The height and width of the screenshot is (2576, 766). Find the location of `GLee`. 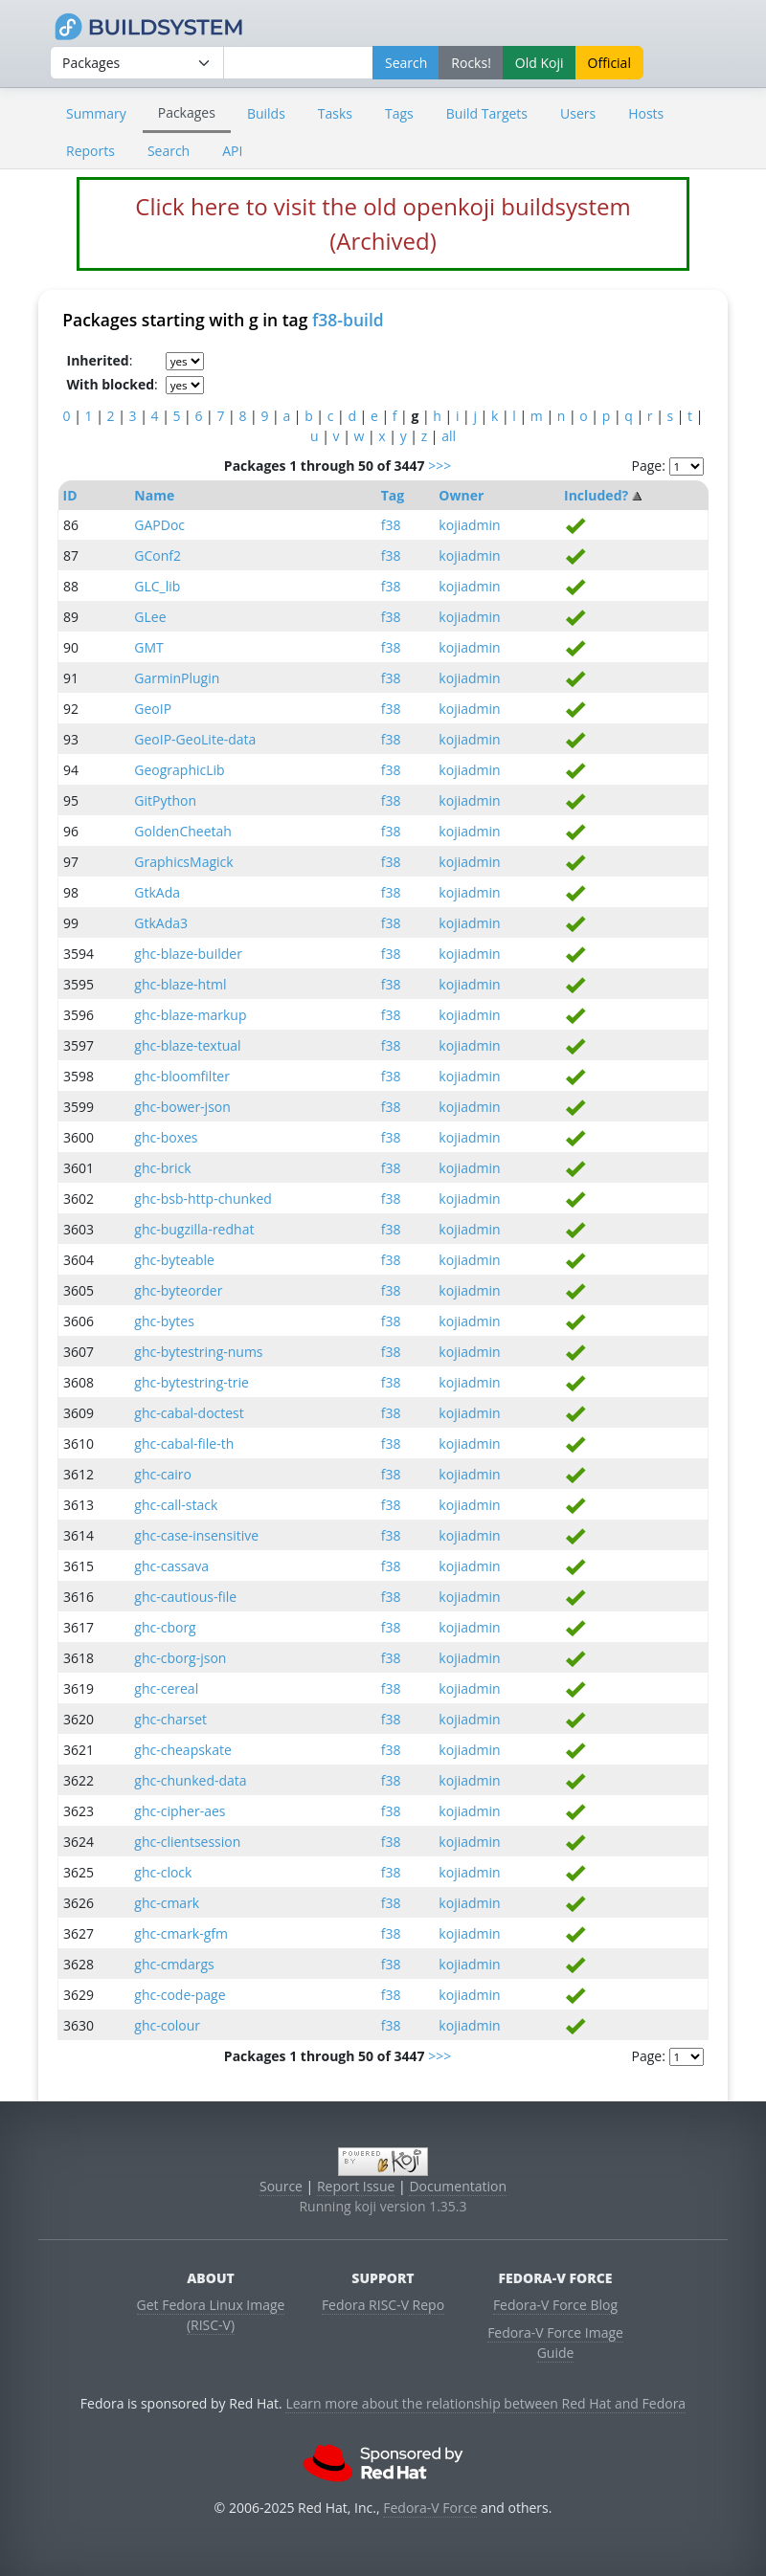

GLee is located at coordinates (150, 617).